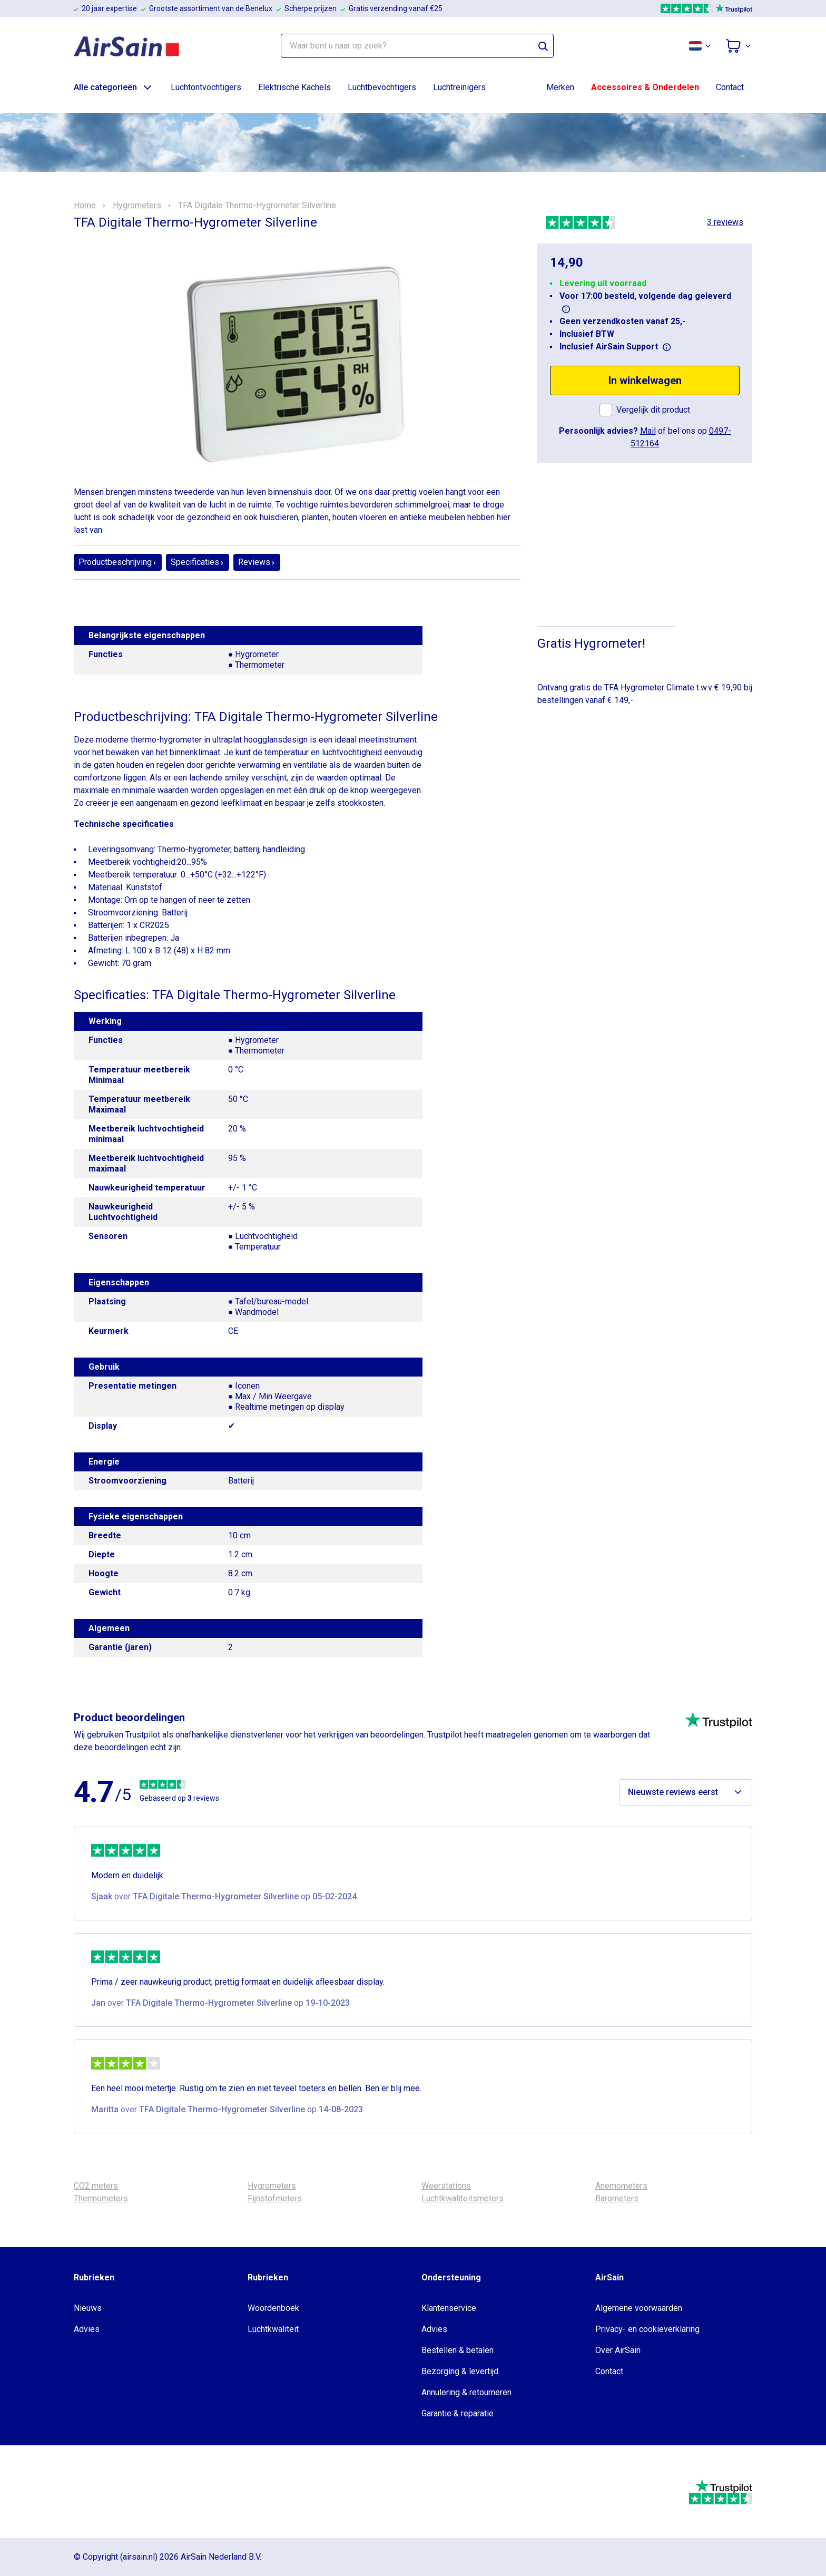 This screenshot has height=2576, width=826. Describe the element at coordinates (273, 2329) in the screenshot. I see `Luchtkwaliteit` at that location.